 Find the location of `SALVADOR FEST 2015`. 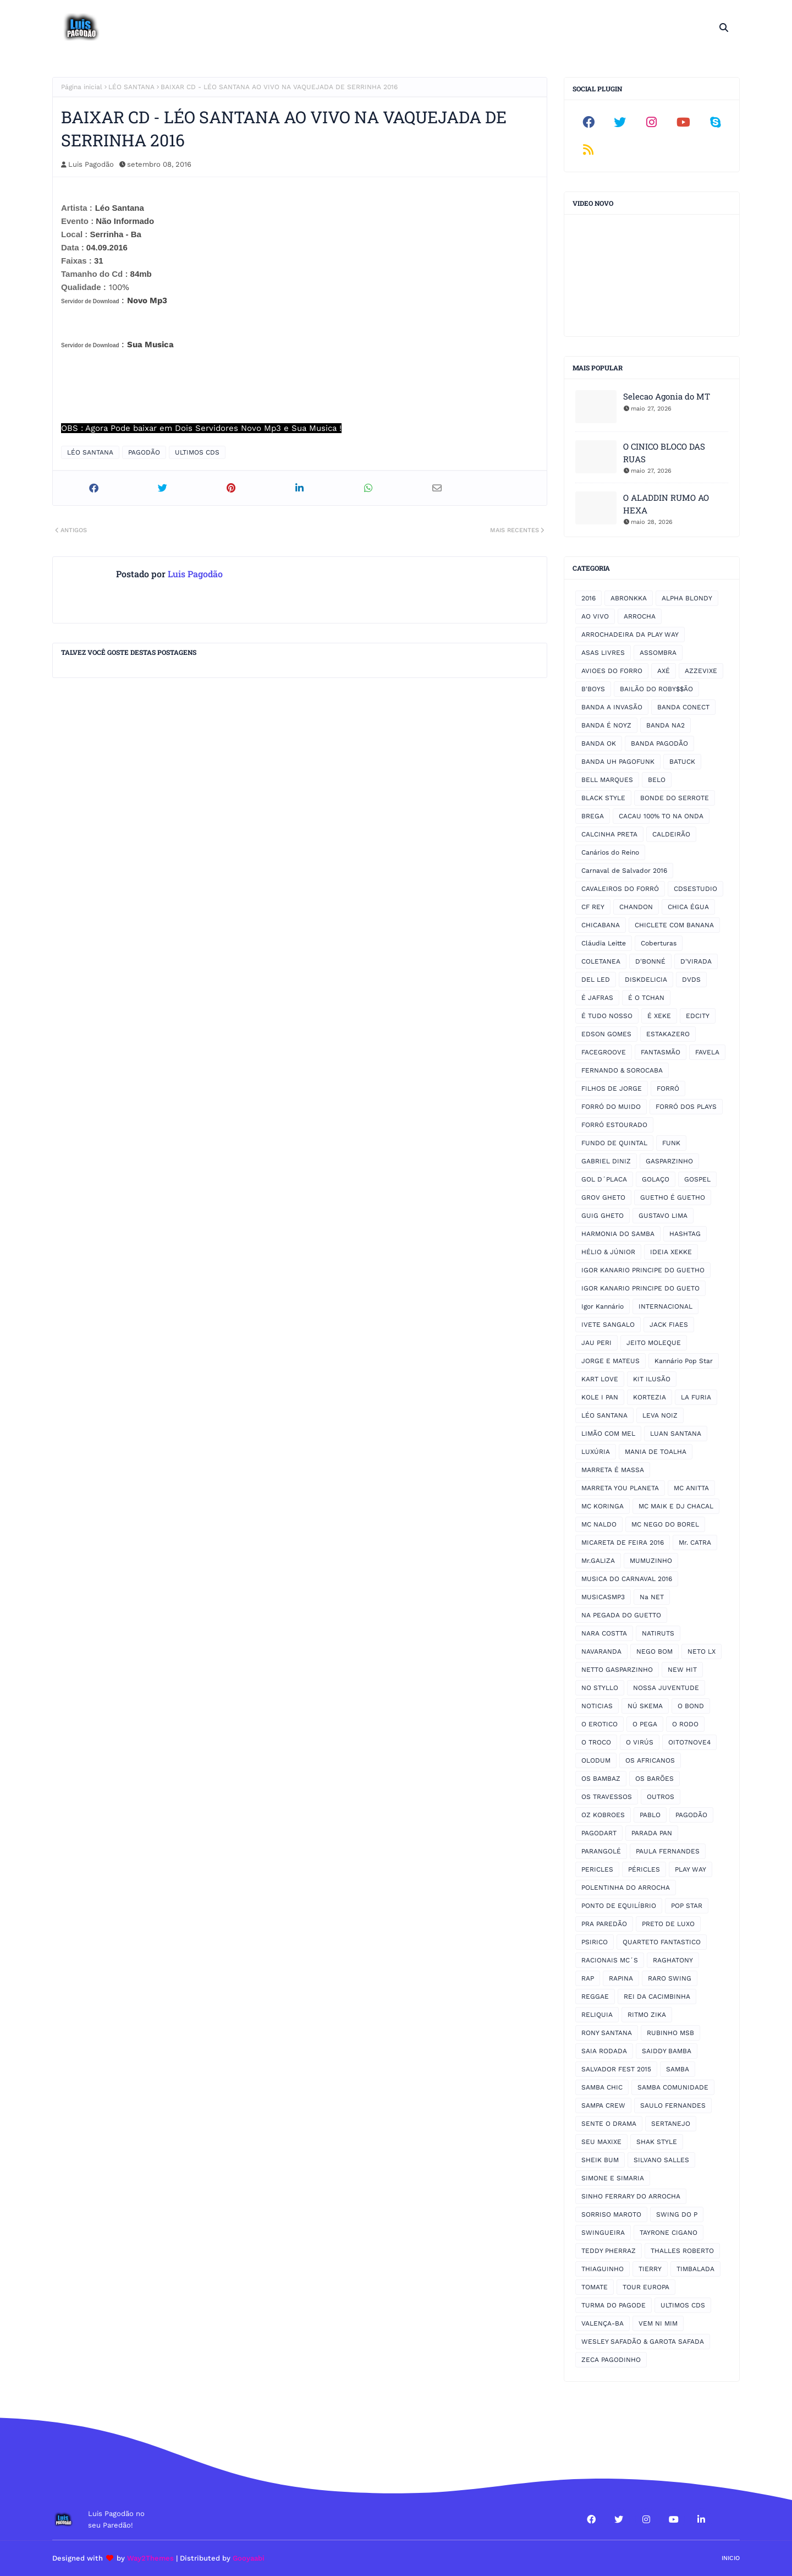

SALVADOR FEST 2015 is located at coordinates (616, 2069).